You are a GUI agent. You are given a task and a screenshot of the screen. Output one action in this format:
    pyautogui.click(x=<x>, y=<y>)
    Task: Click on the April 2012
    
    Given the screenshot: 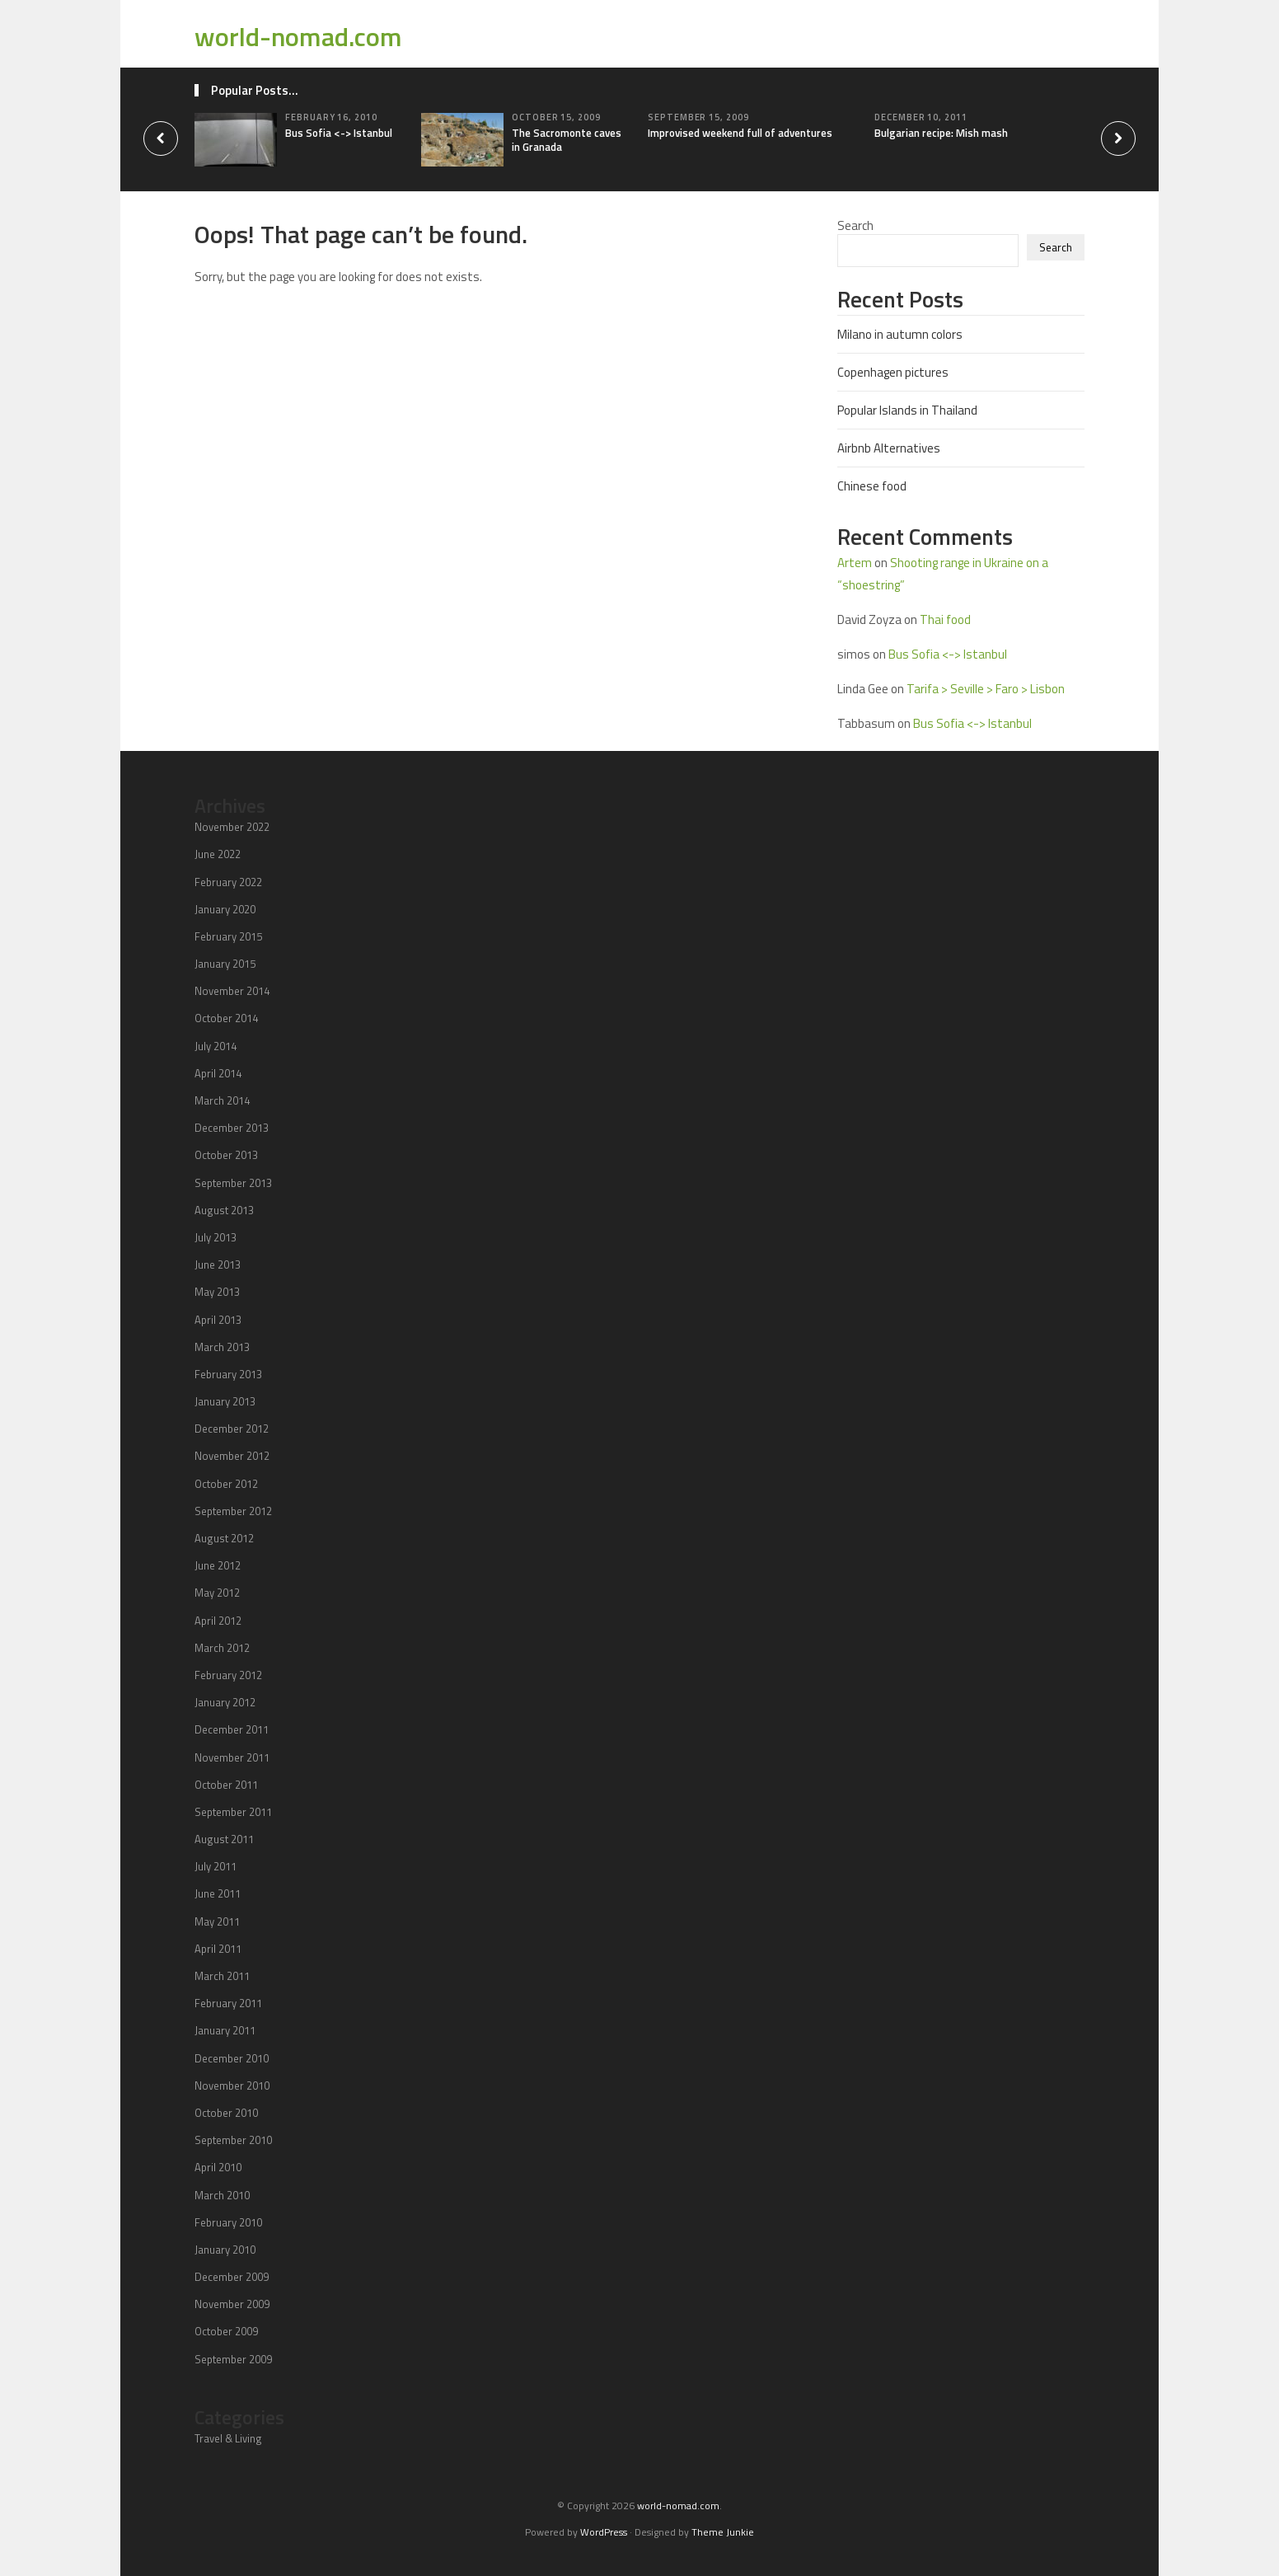 What is the action you would take?
    pyautogui.click(x=217, y=1620)
    